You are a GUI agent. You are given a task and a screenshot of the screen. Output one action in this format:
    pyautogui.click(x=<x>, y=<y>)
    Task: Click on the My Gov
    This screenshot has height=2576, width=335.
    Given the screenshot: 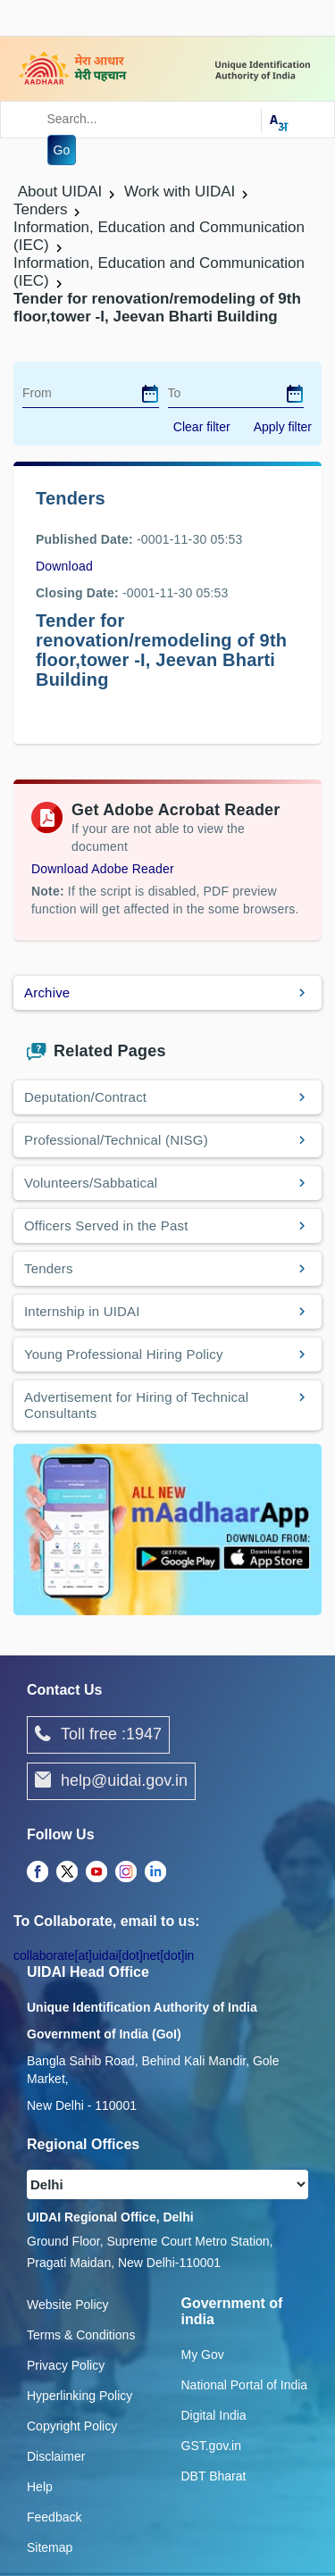 What is the action you would take?
    pyautogui.click(x=202, y=2354)
    